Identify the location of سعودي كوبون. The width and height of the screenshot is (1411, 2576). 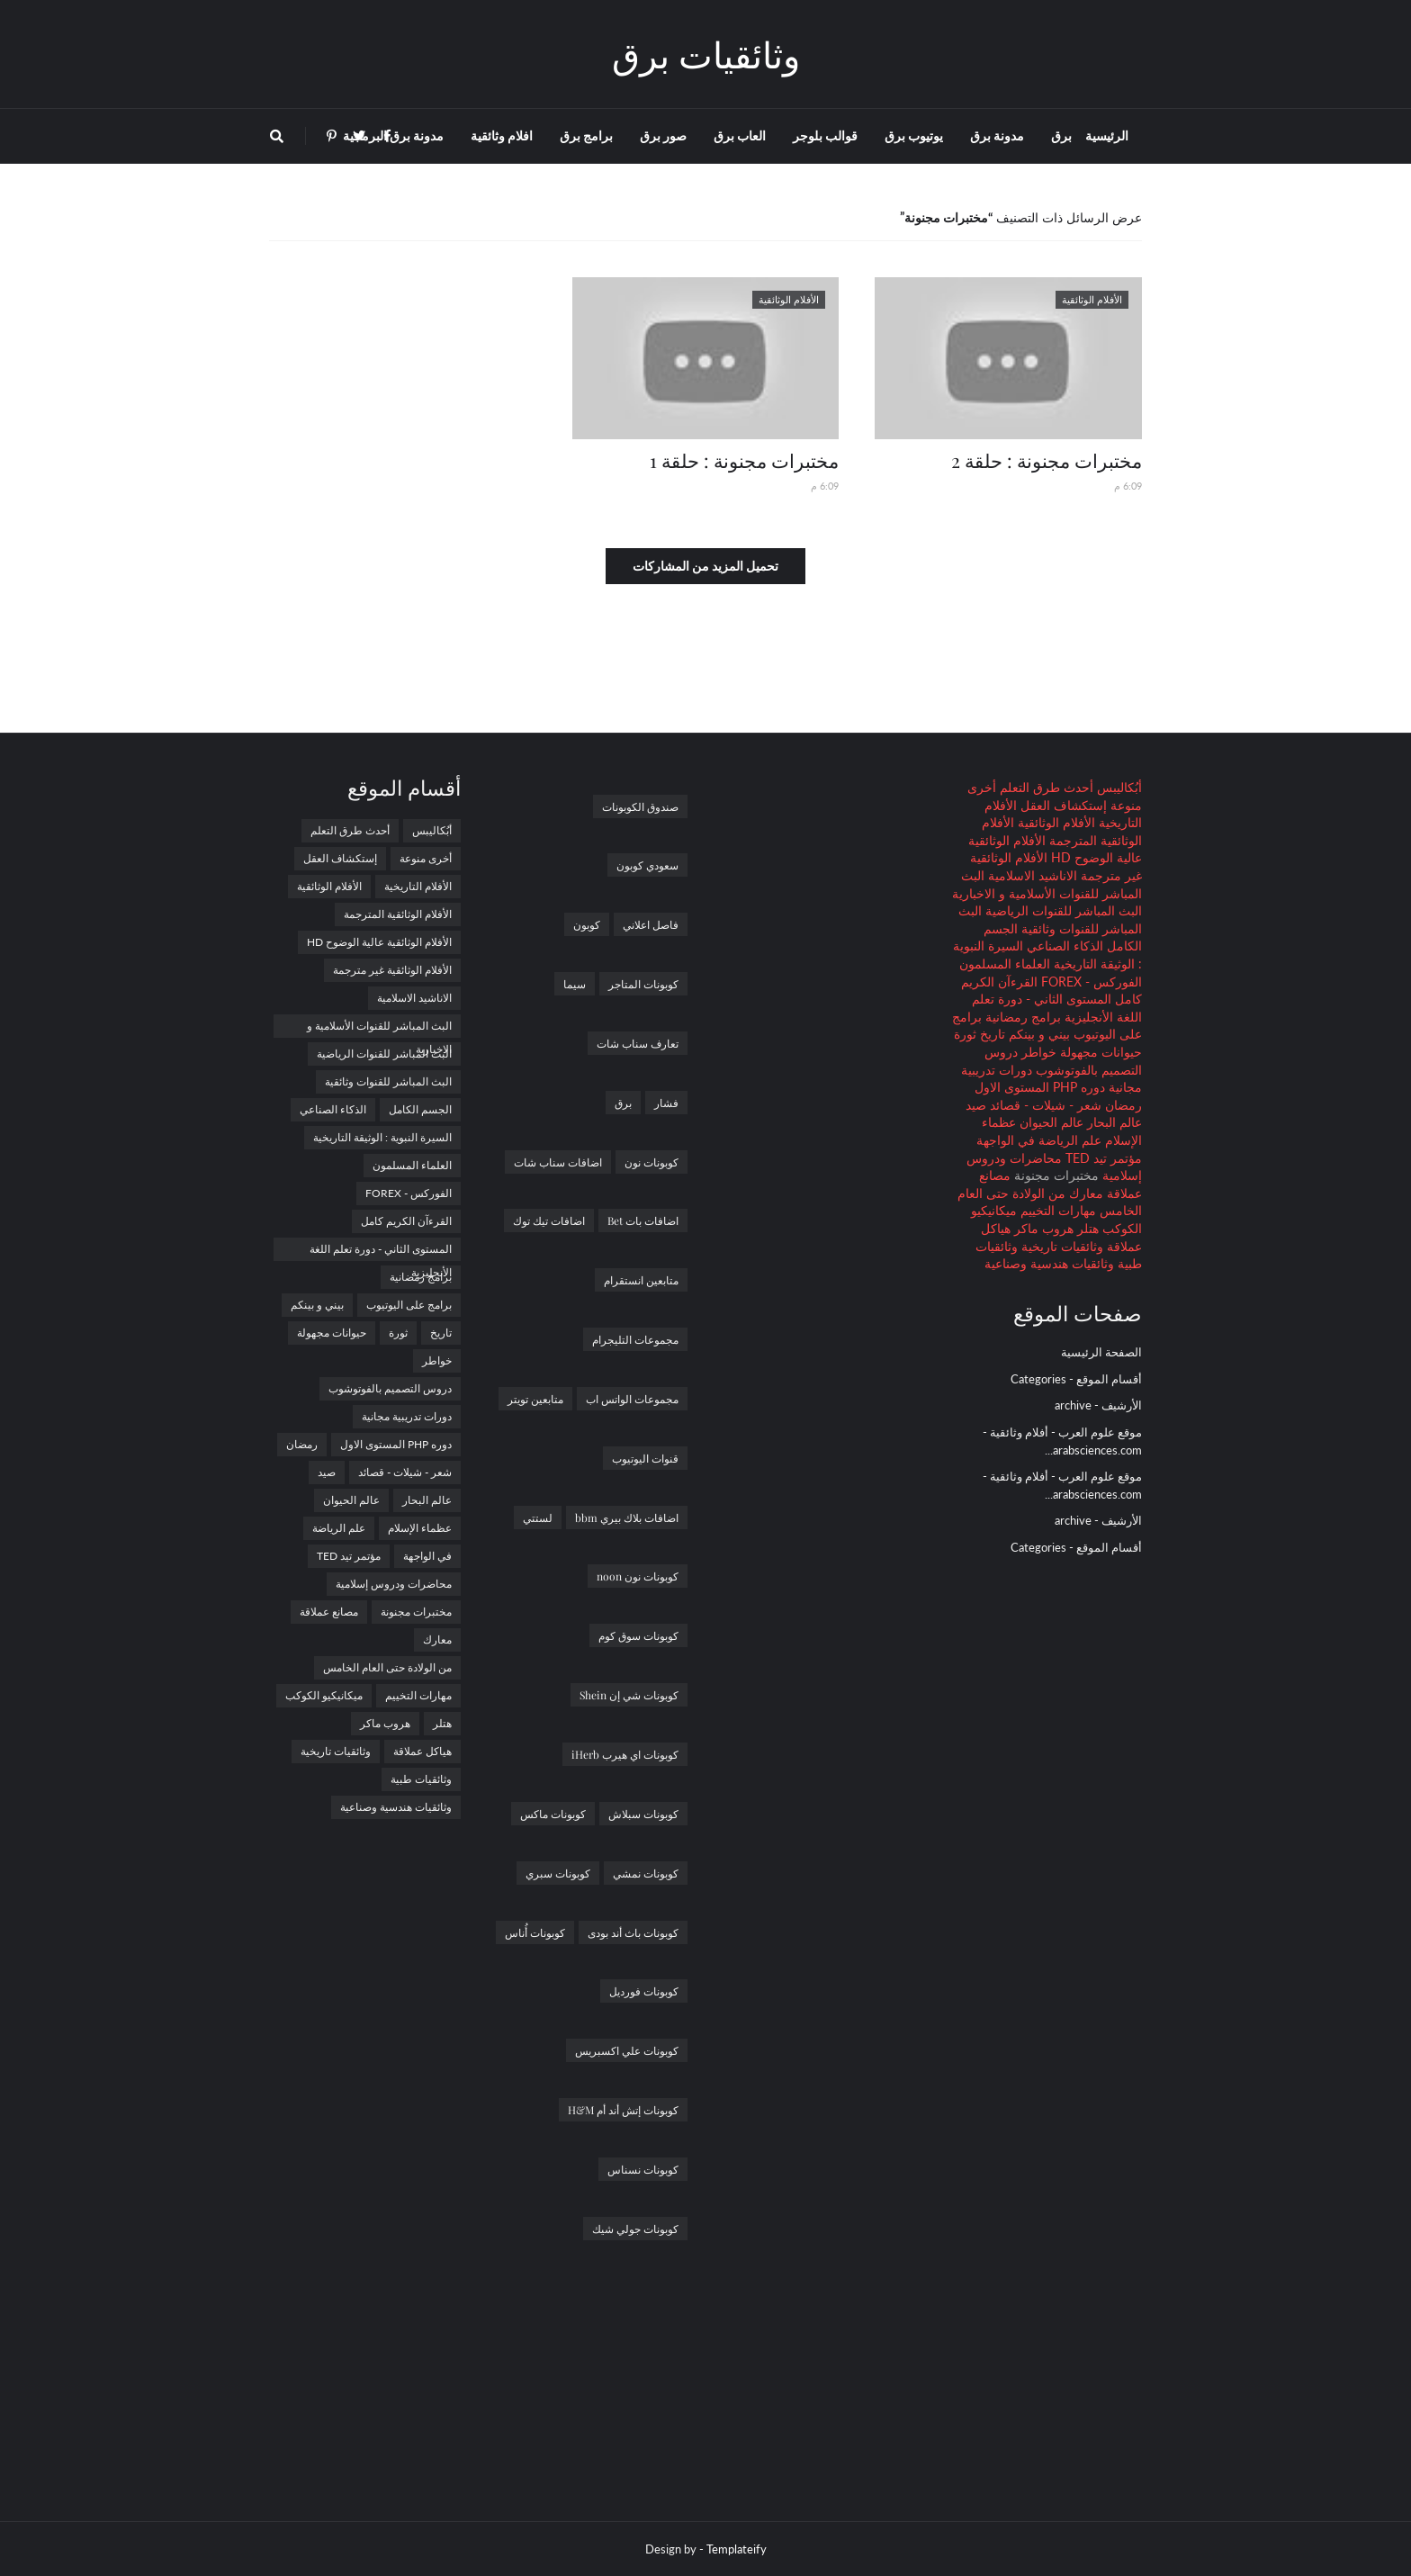
(647, 865).